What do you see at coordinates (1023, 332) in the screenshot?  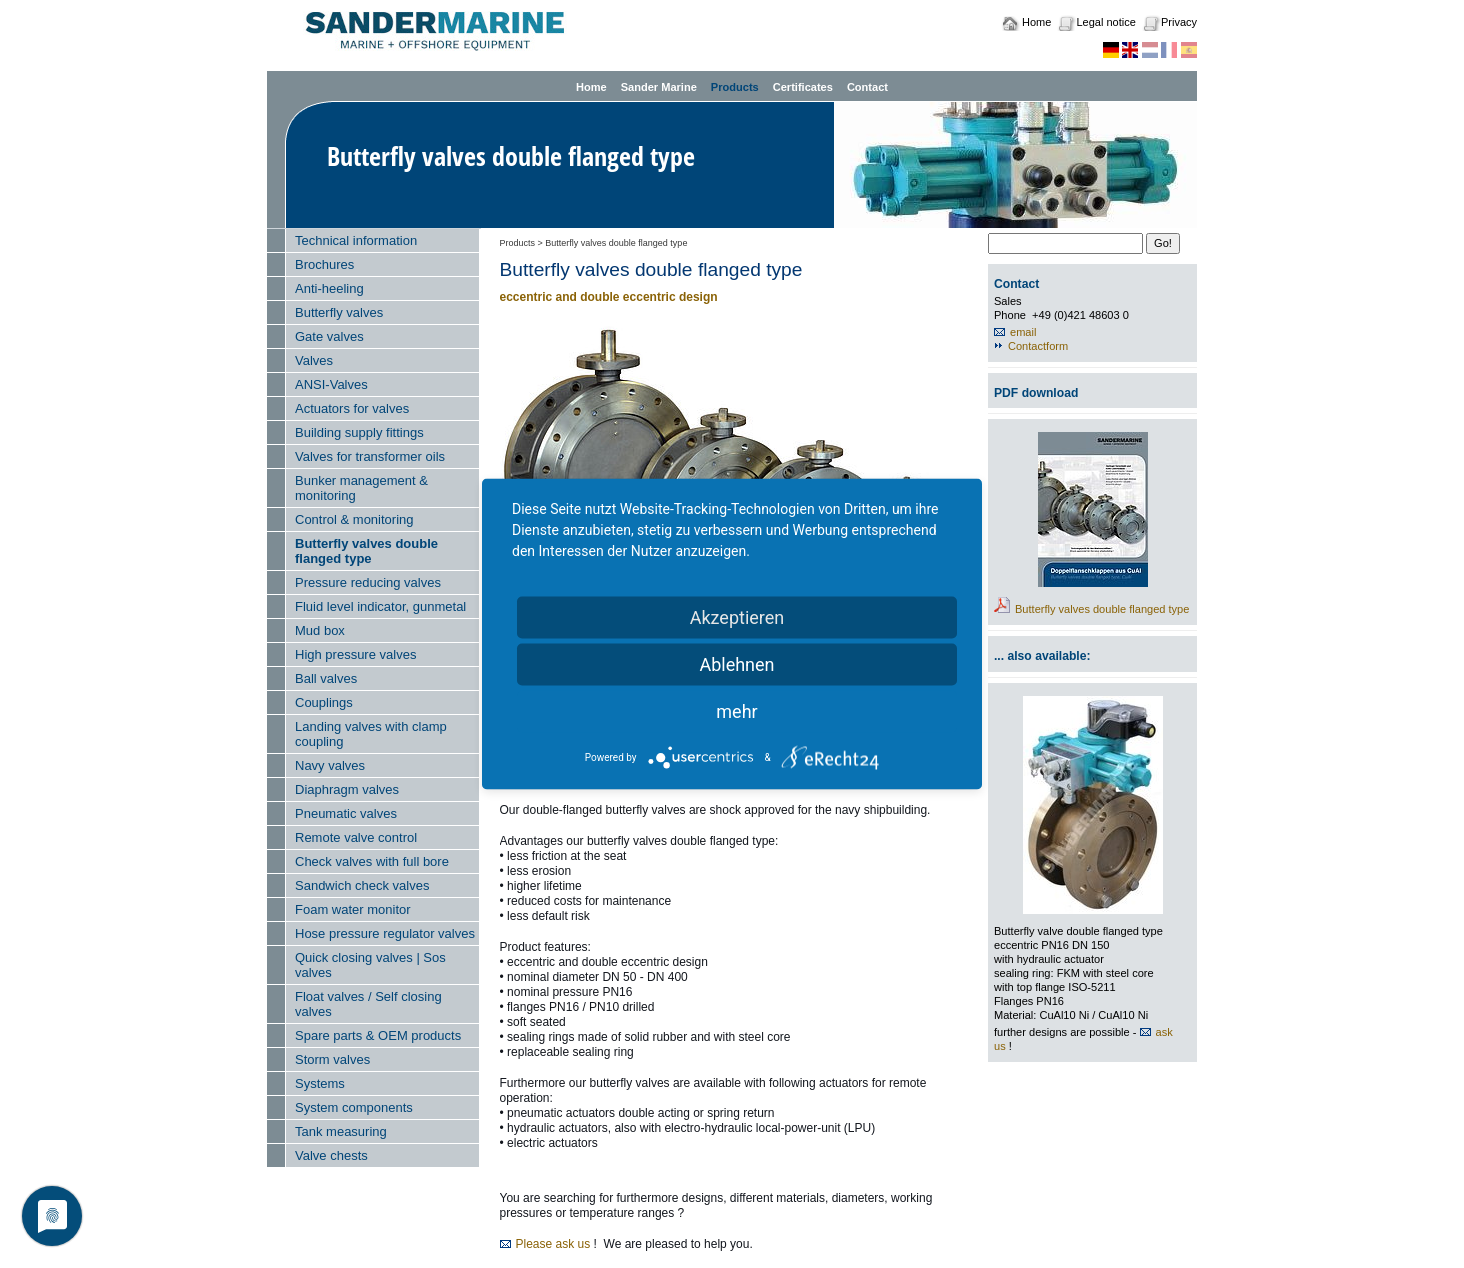 I see `email` at bounding box center [1023, 332].